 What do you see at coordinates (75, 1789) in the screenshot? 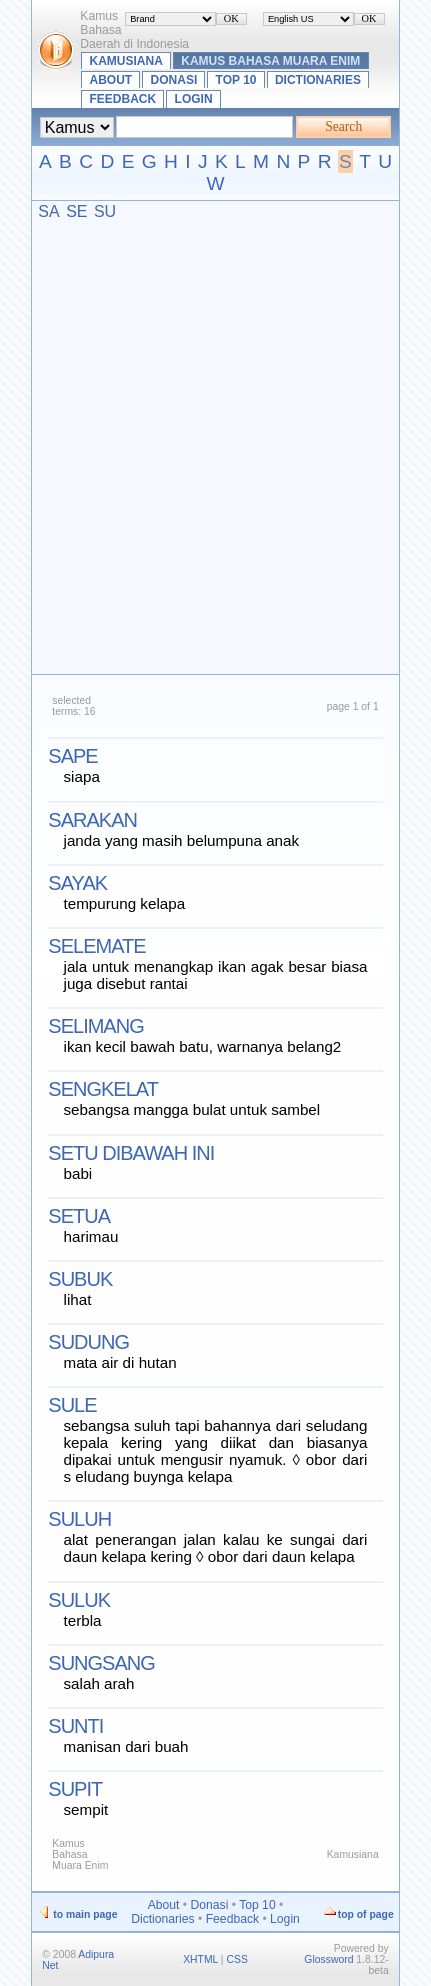
I see `supit` at bounding box center [75, 1789].